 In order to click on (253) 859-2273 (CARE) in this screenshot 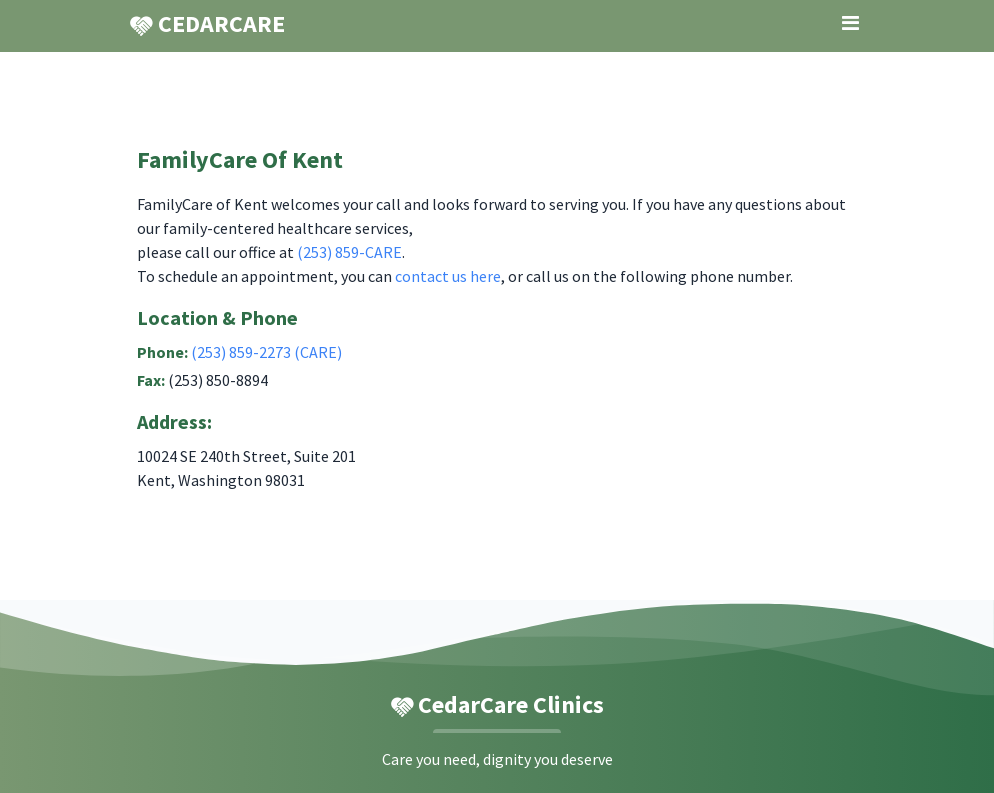, I will do `click(266, 352)`.